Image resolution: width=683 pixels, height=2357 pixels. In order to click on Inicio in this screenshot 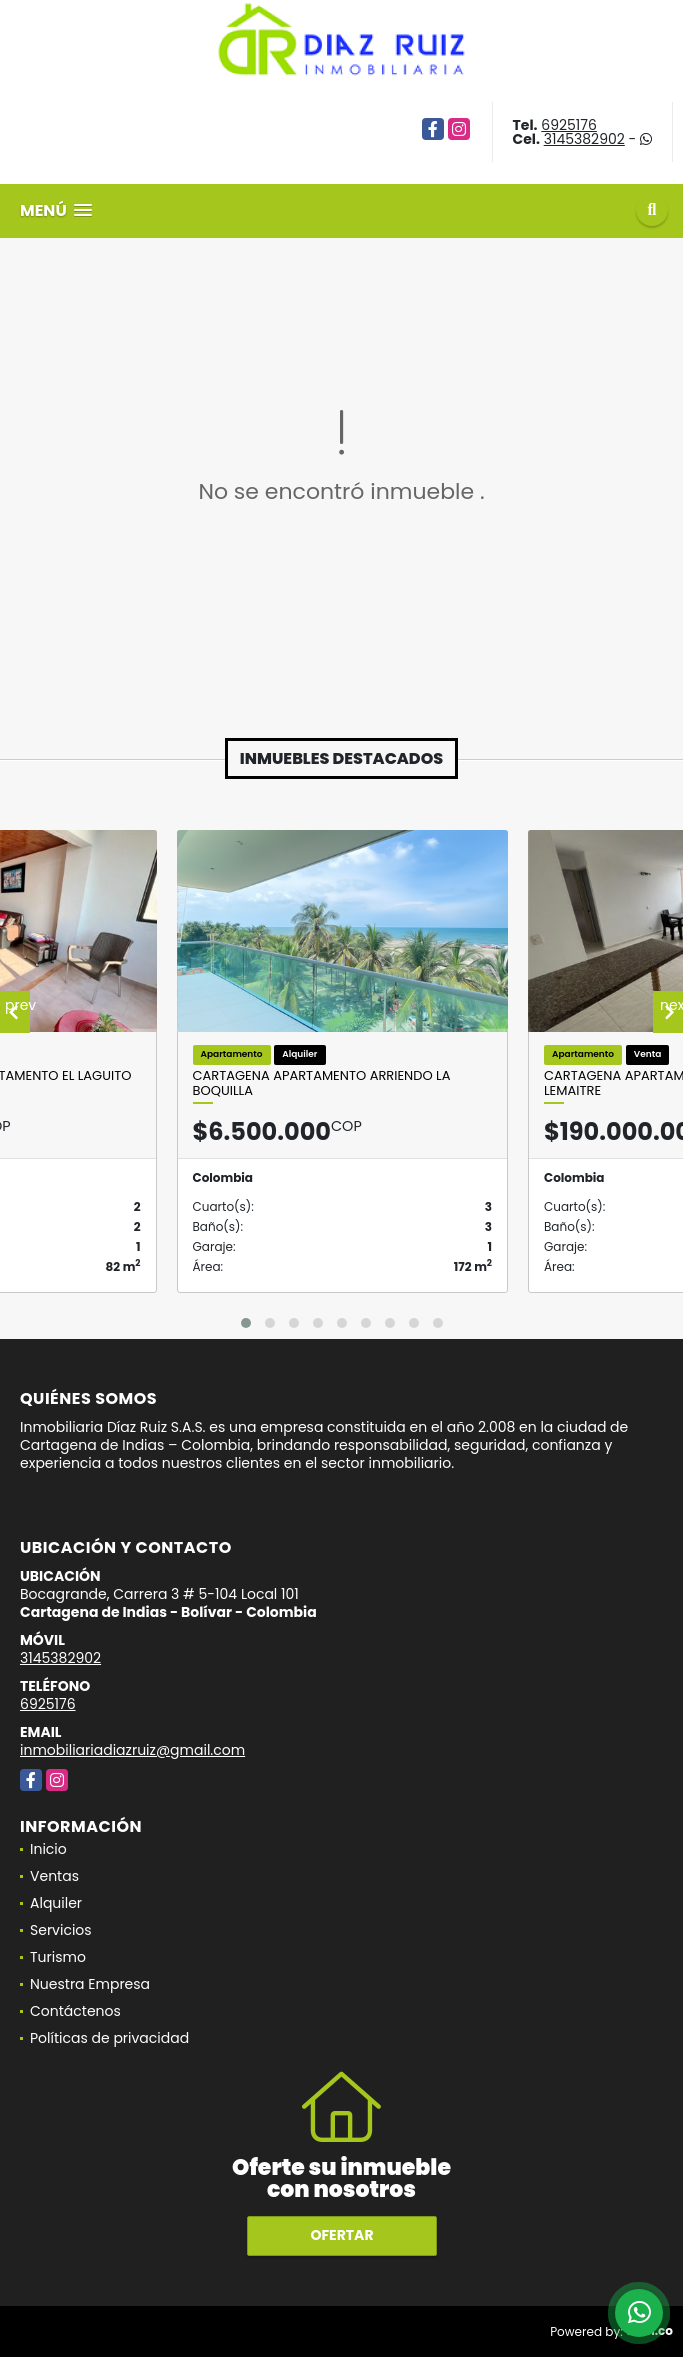, I will do `click(48, 1849)`.